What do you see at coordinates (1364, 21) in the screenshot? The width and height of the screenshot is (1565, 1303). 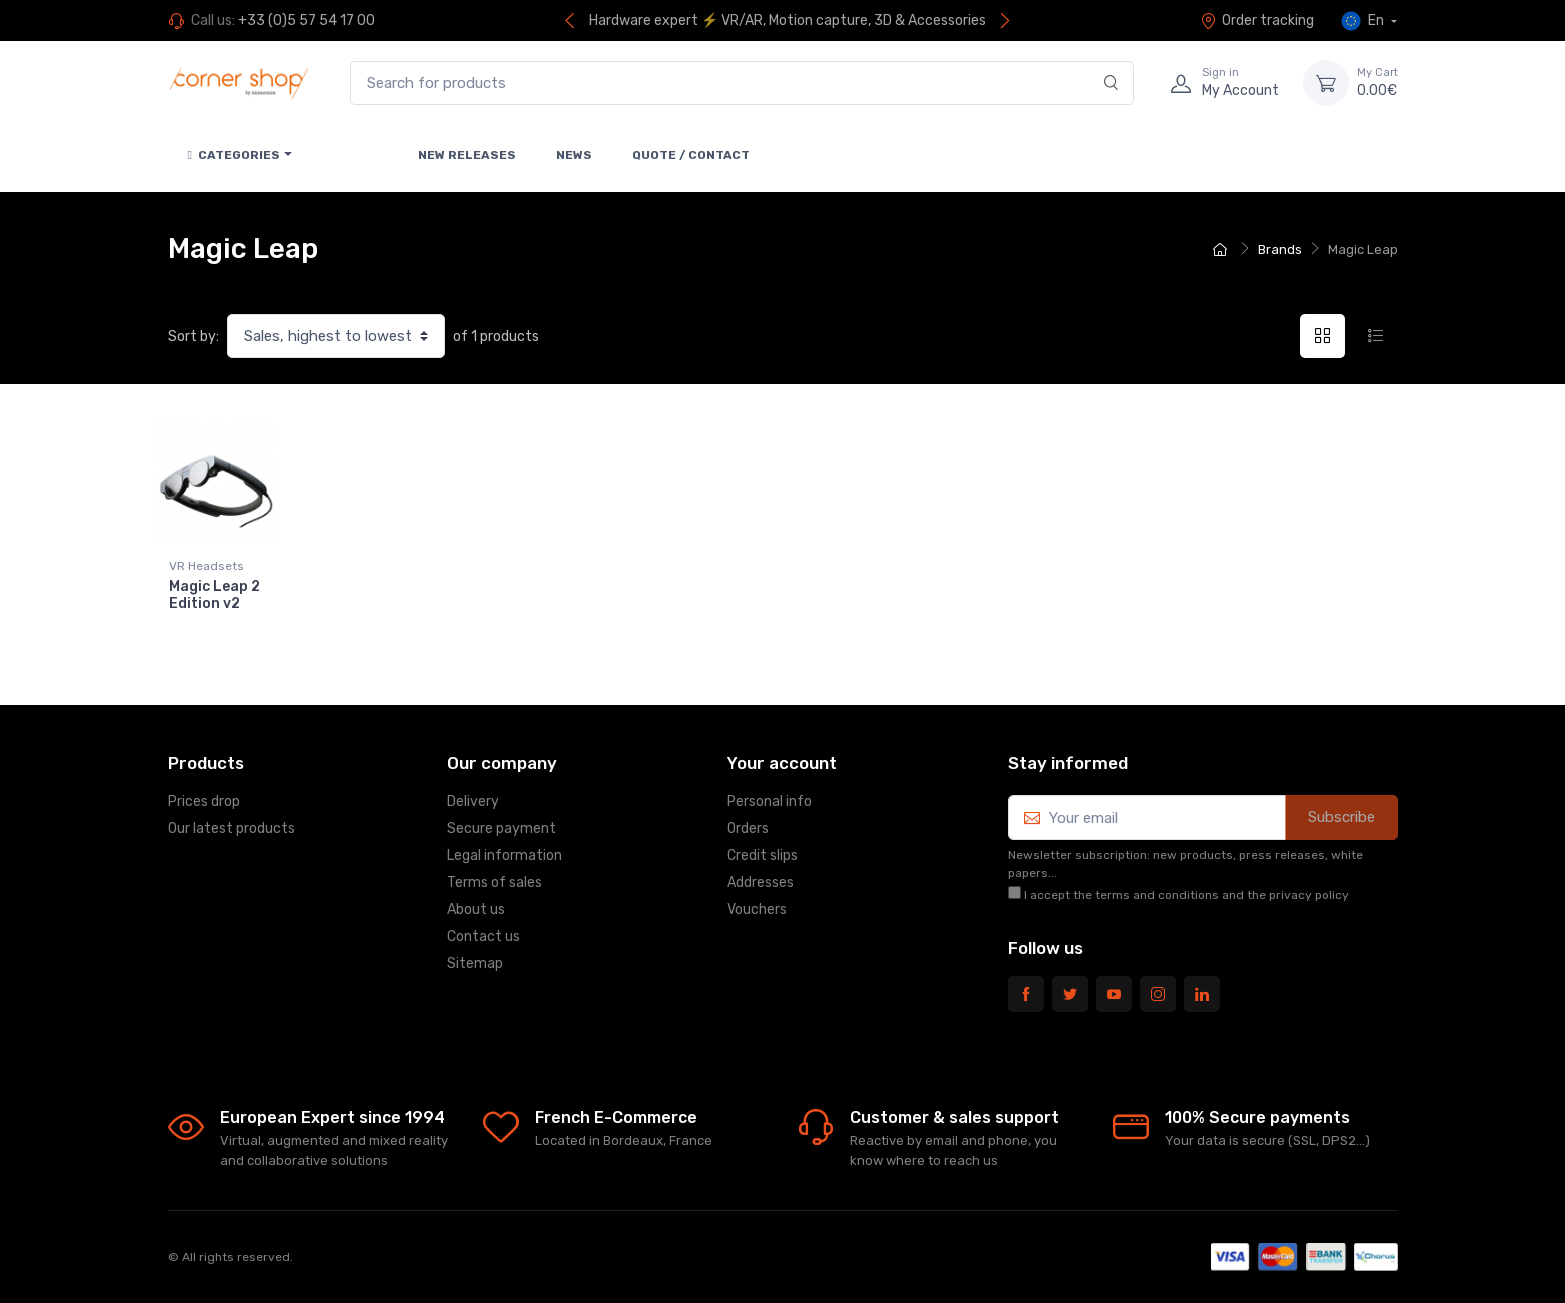 I see `En` at bounding box center [1364, 21].